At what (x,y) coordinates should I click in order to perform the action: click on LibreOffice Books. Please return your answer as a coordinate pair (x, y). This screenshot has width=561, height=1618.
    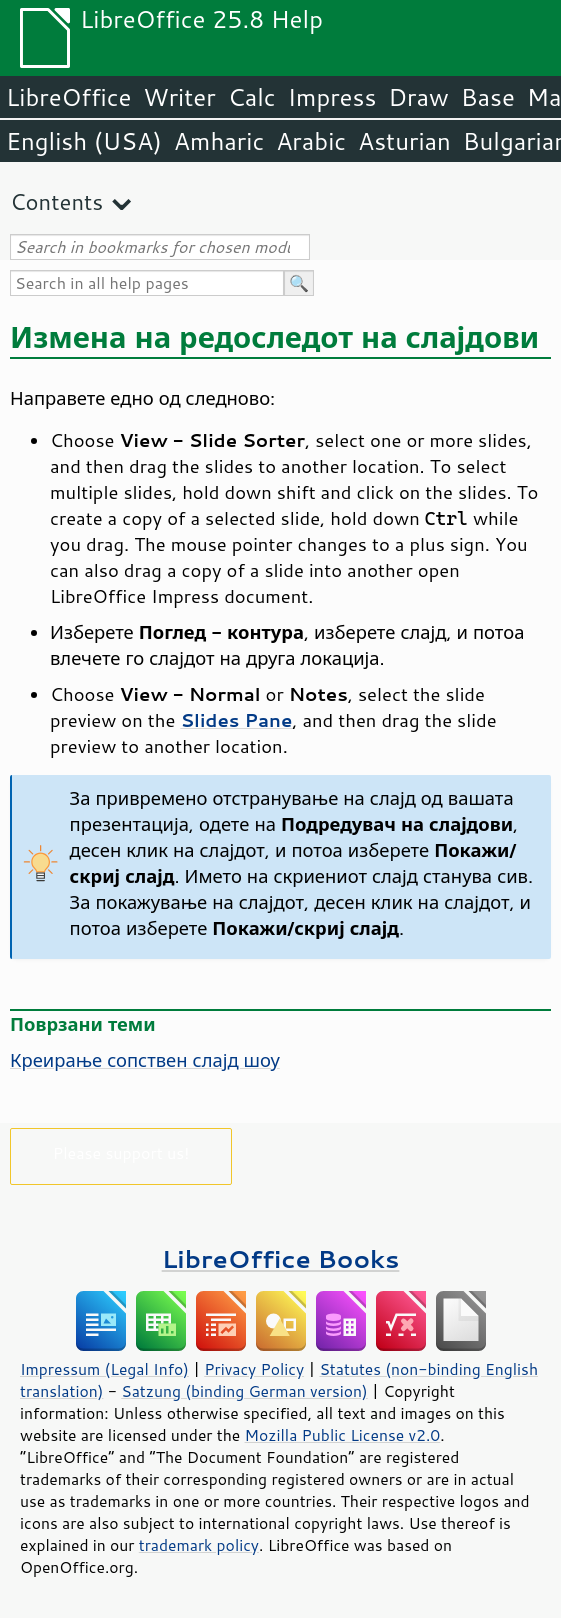
    Looking at the image, I should click on (281, 1258).